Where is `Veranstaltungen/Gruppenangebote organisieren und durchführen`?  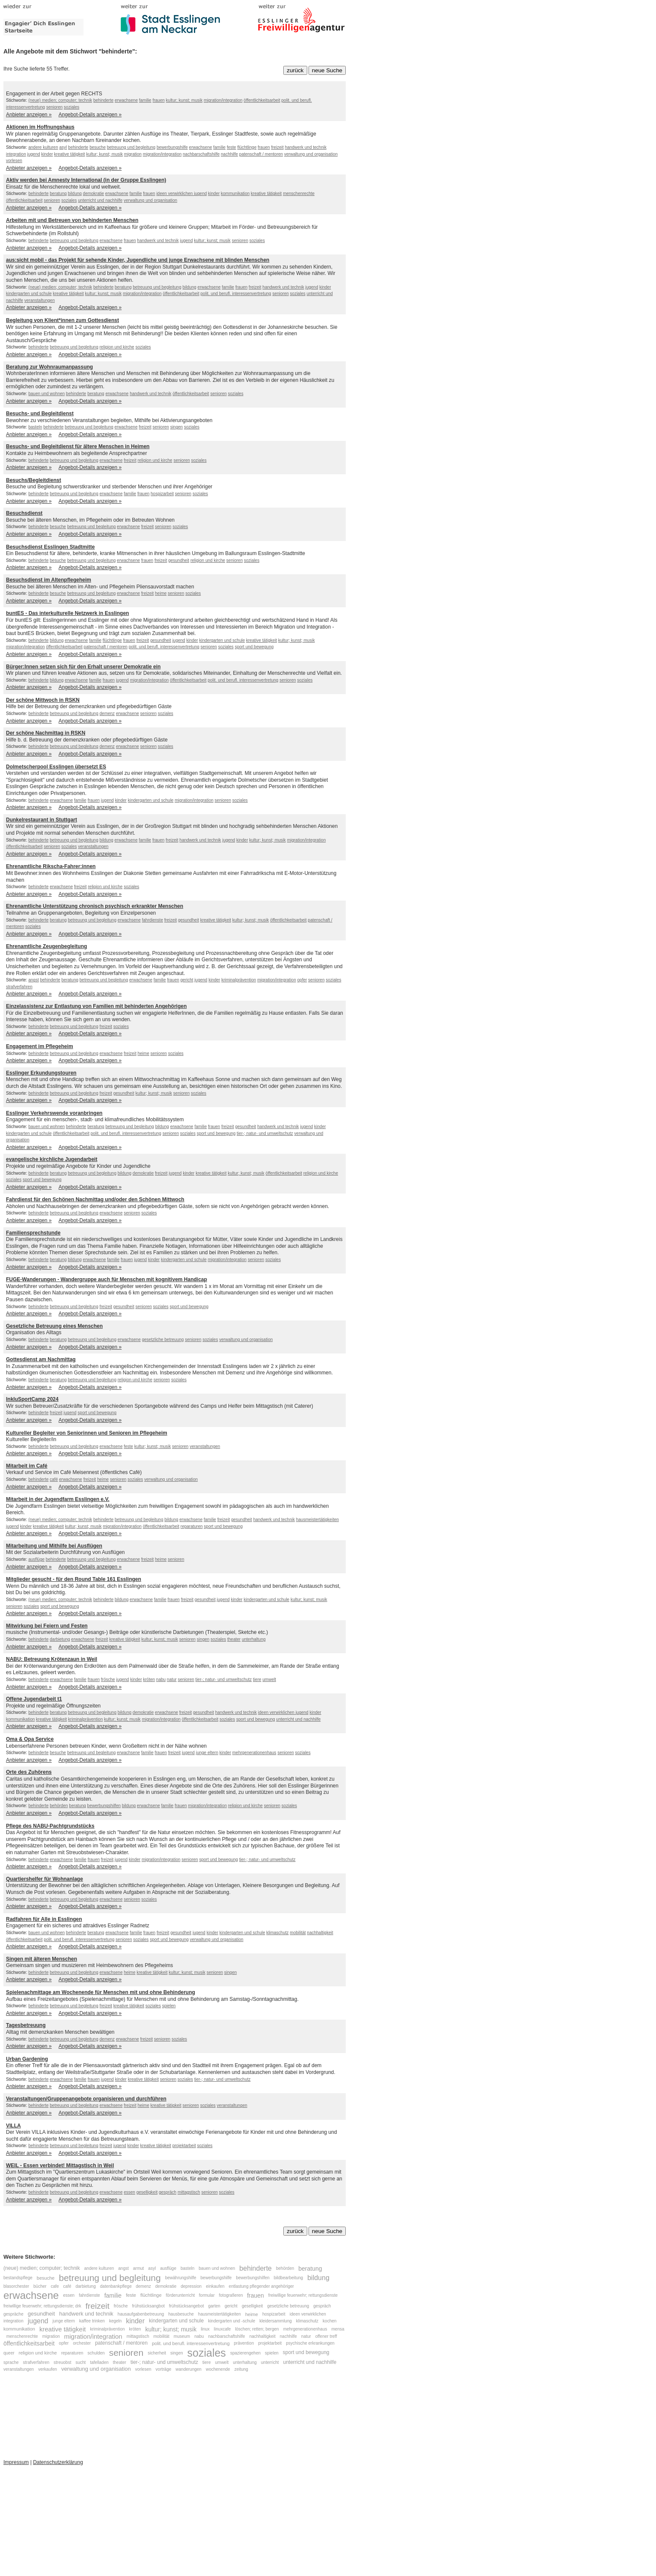 Veranstaltungen/Gruppenangebote organisieren und durchführen is located at coordinates (86, 2099).